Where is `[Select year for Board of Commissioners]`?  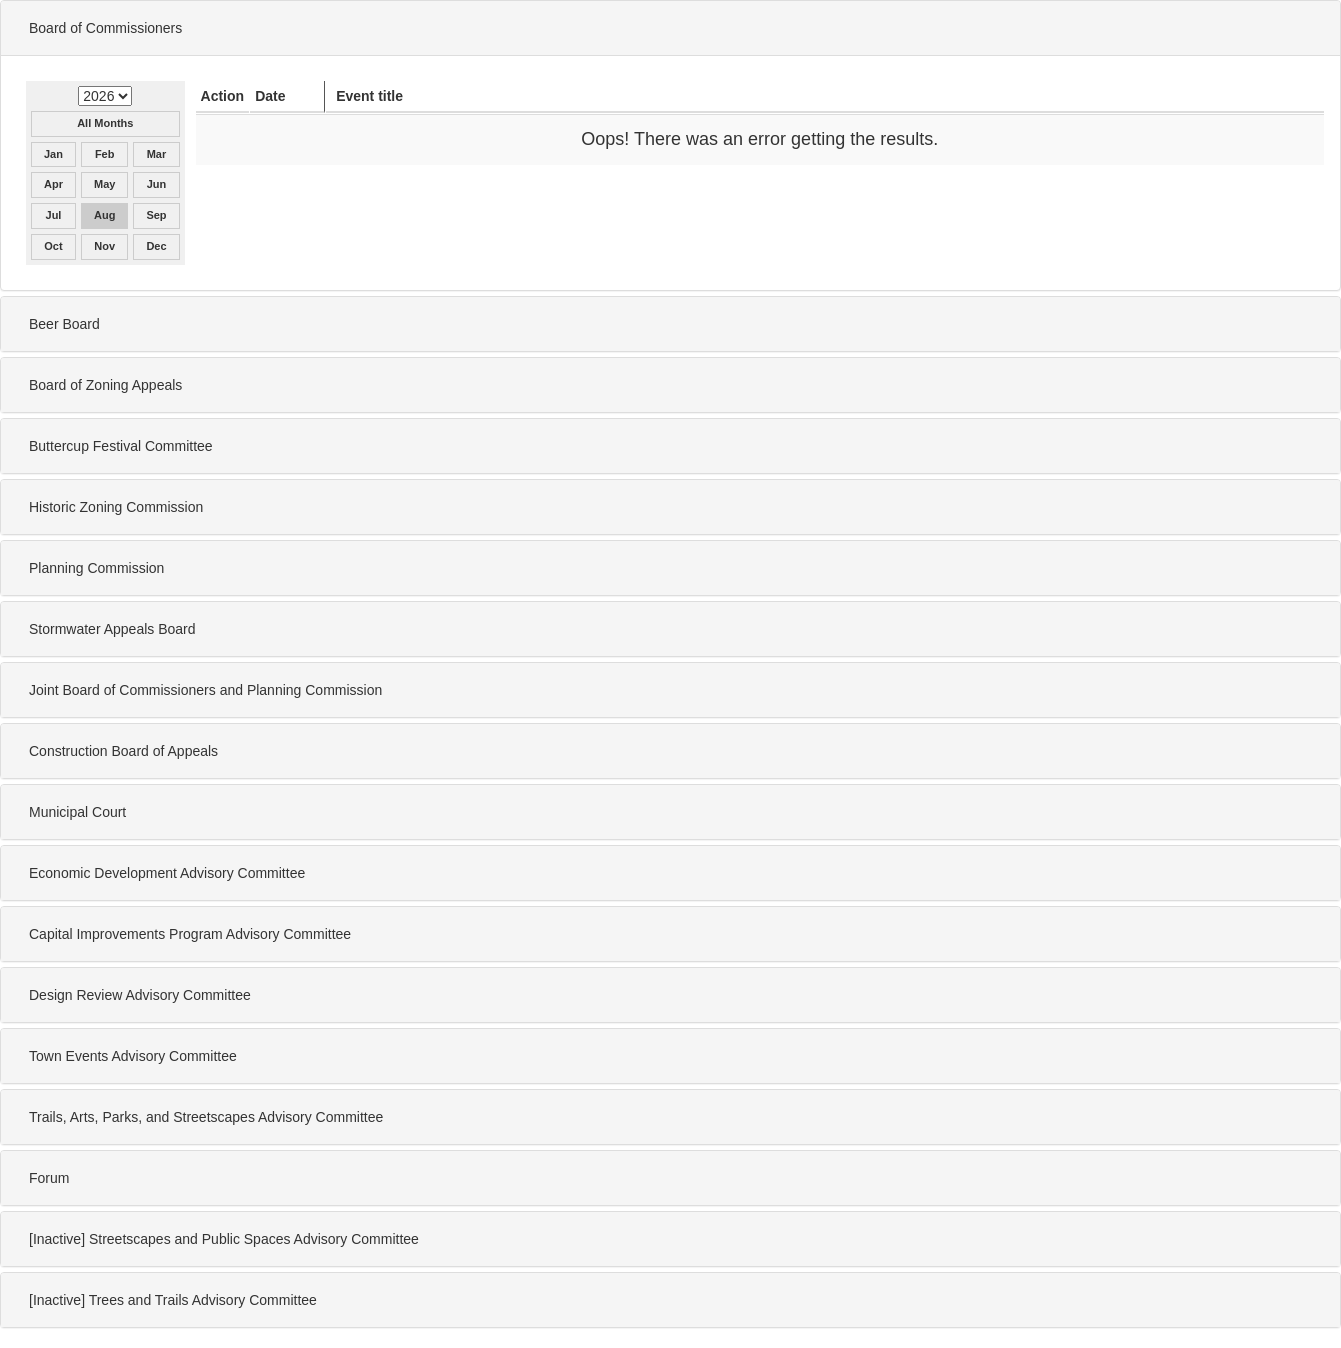 [Select year for Board of Commissioners] is located at coordinates (105, 96).